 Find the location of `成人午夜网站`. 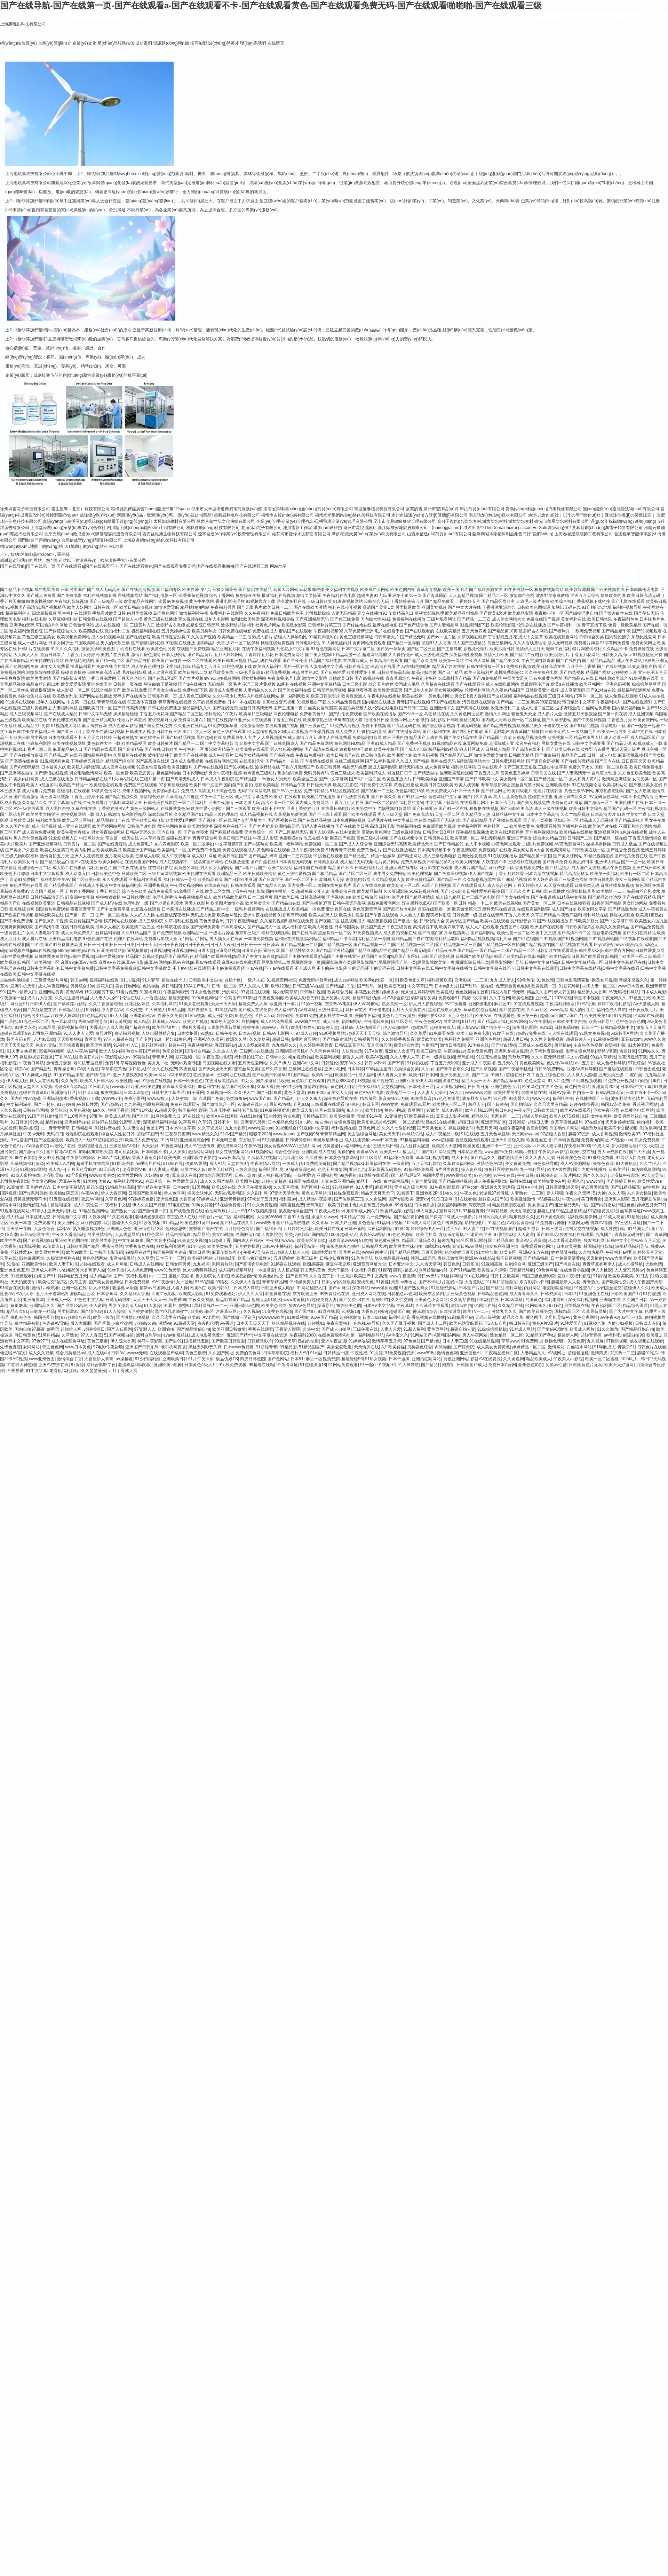

成人午夜网站 is located at coordinates (629, 660).